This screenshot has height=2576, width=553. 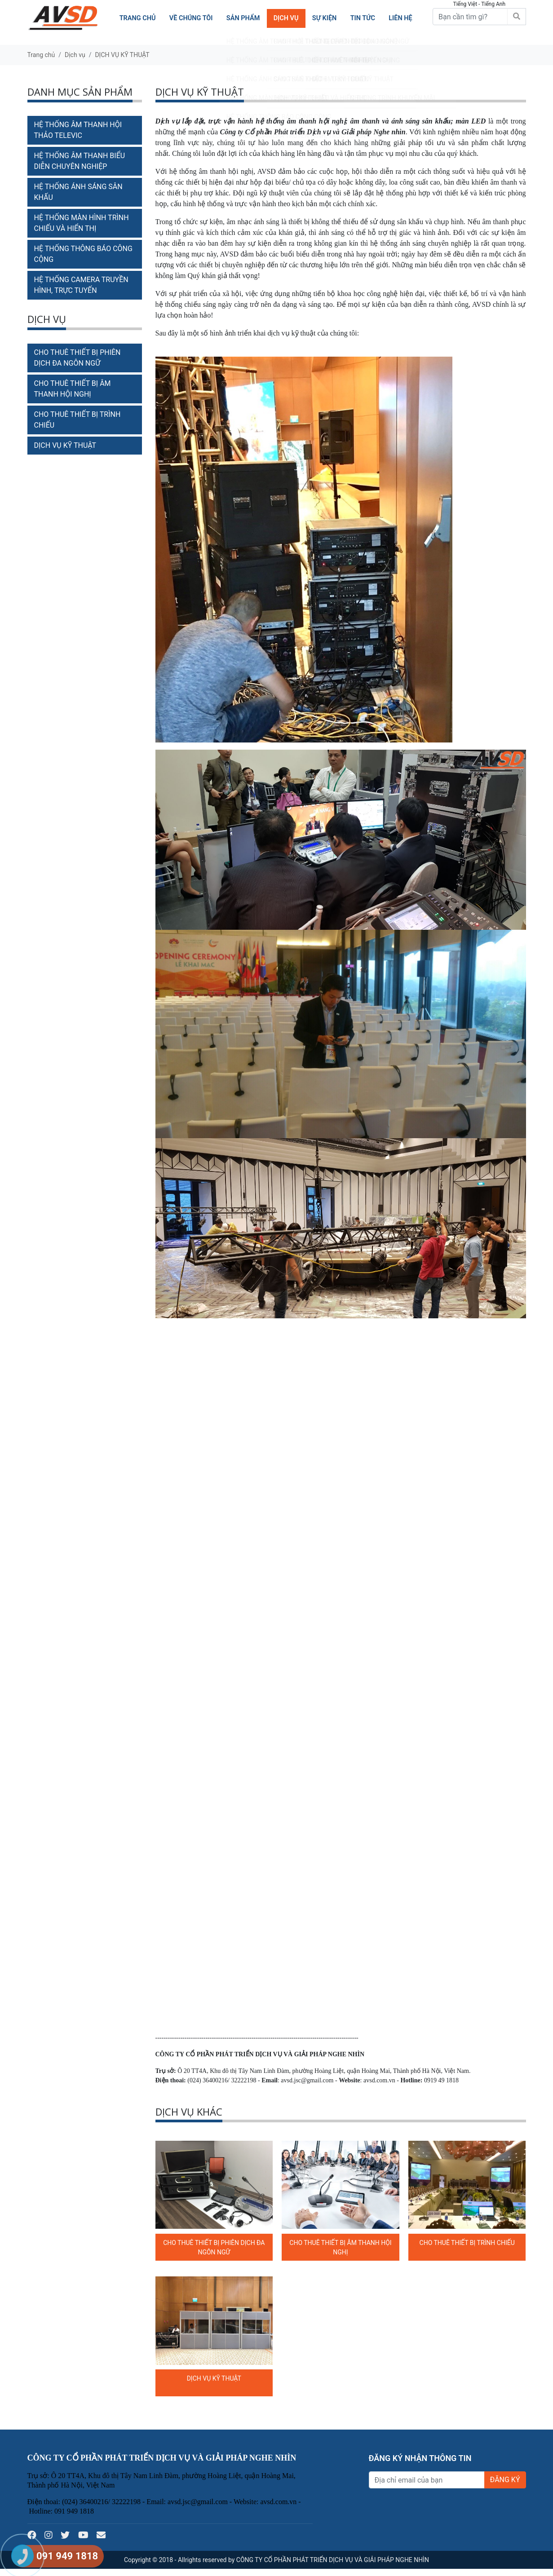 What do you see at coordinates (78, 192) in the screenshot?
I see `HỆ THỐNG ÁNH SÁNG SÂN KHẤU` at bounding box center [78, 192].